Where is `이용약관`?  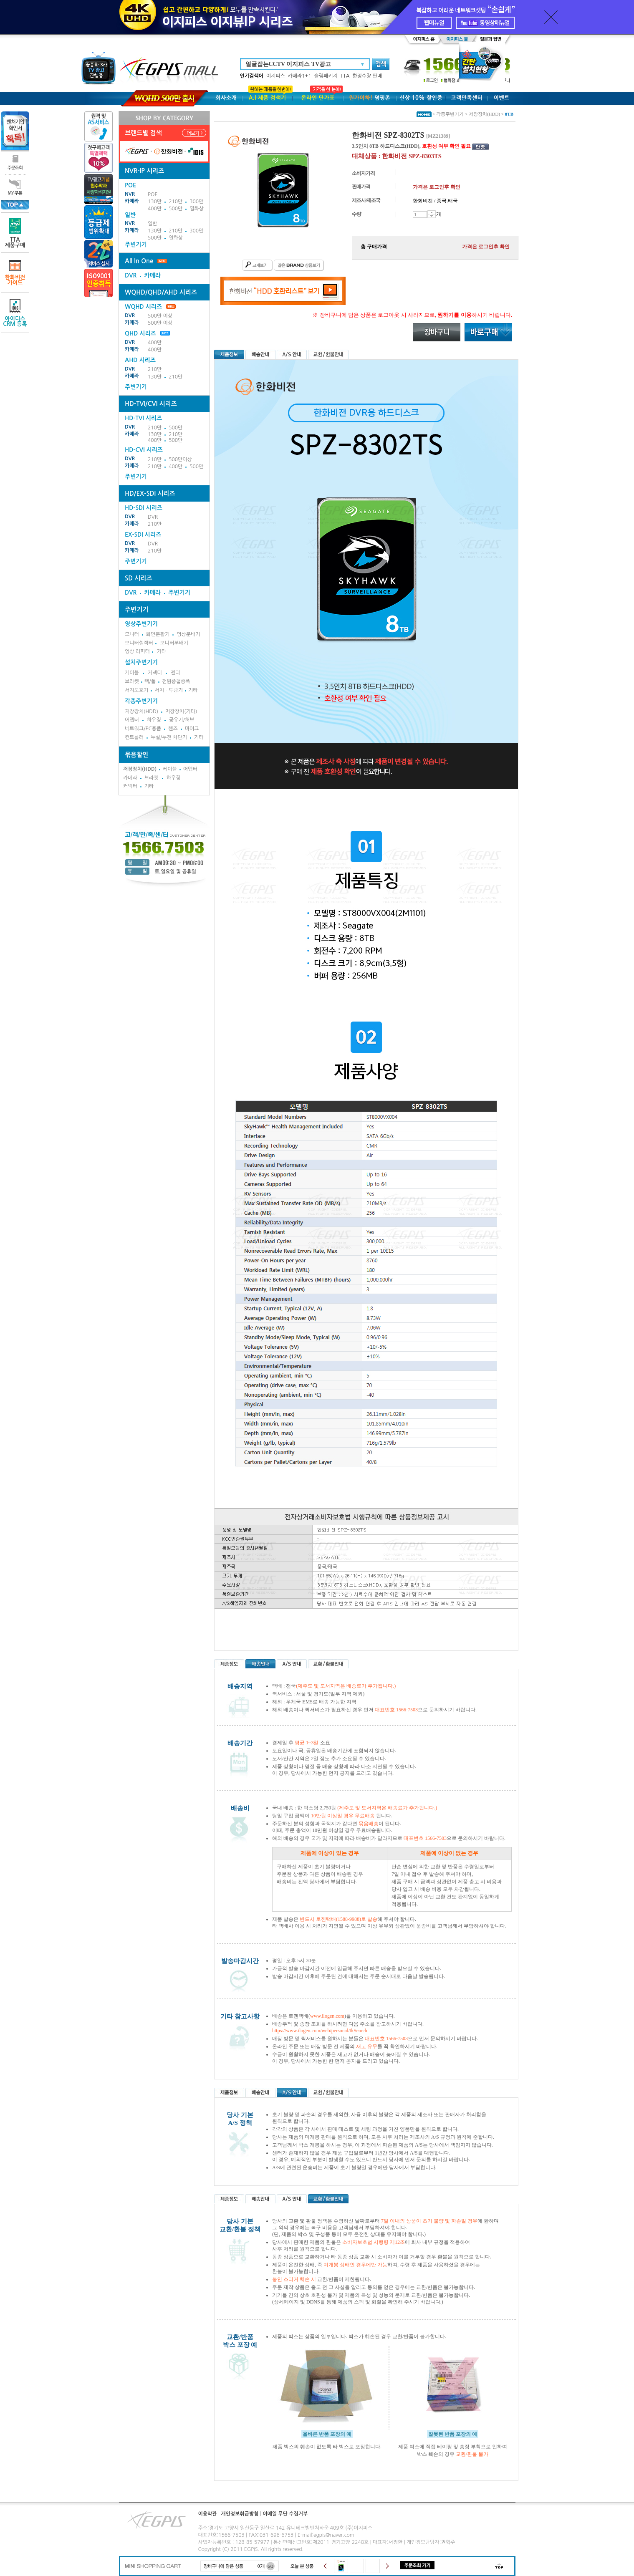
이용약관 is located at coordinates (207, 2513).